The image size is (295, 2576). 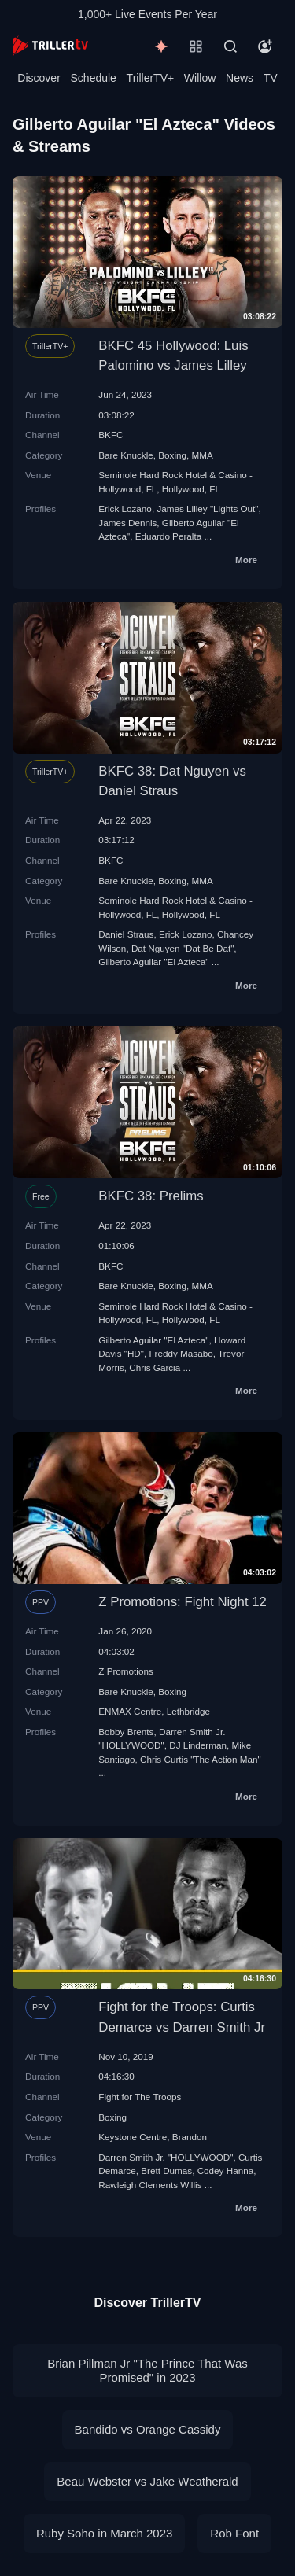 I want to click on [TrillerTV], so click(x=50, y=46).